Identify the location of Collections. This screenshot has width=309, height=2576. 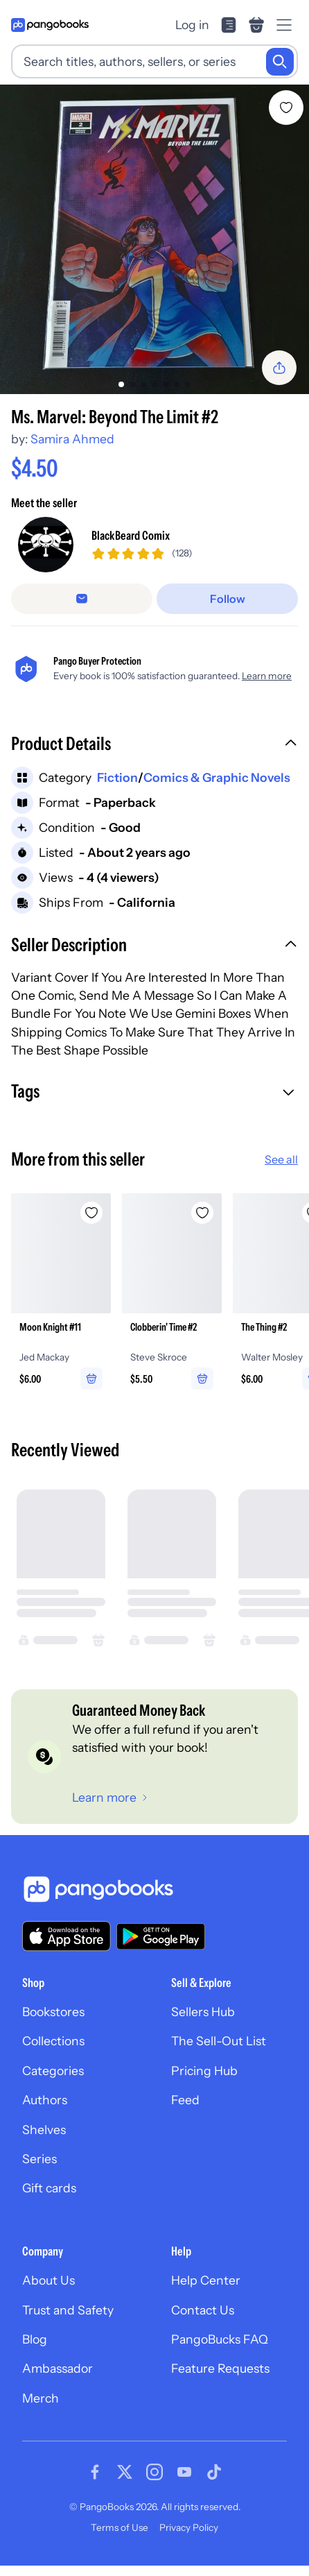
(53, 2040).